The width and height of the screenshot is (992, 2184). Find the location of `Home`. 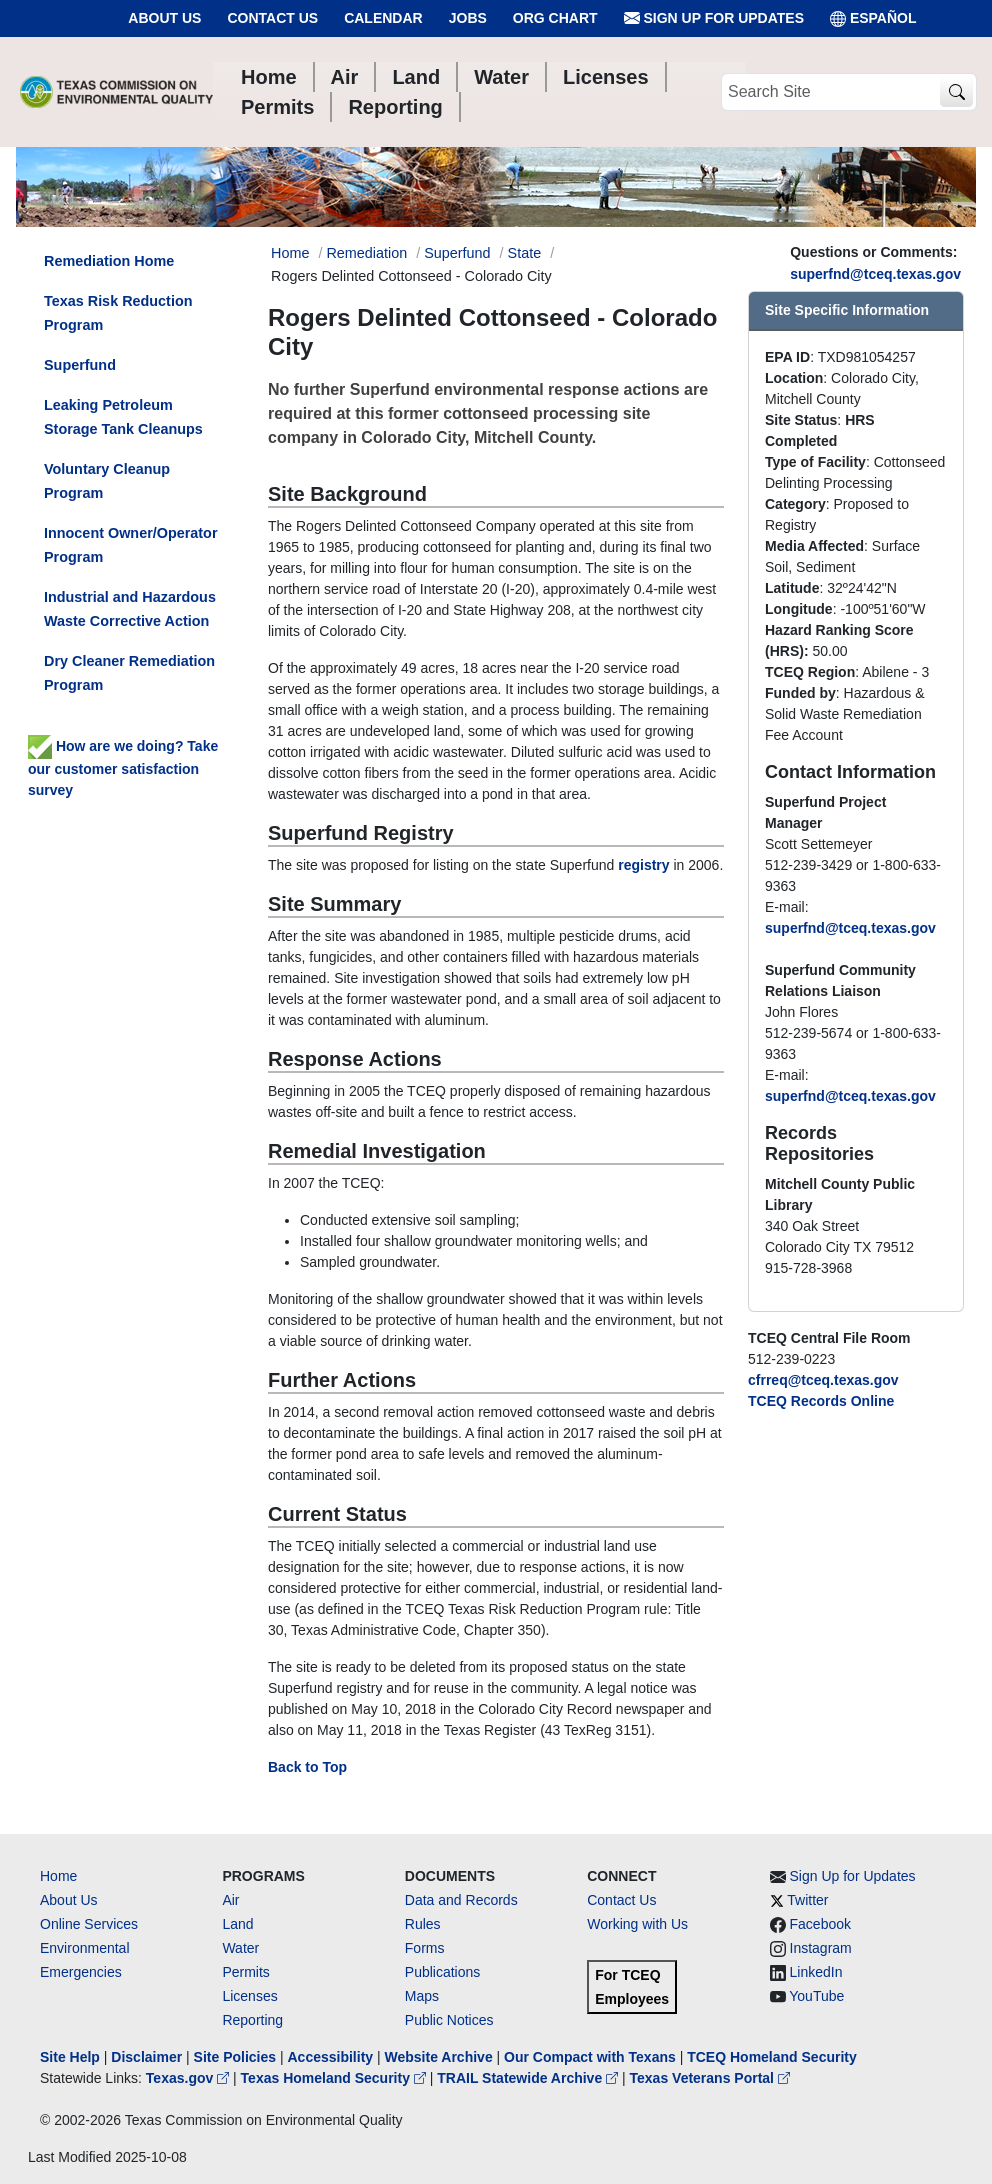

Home is located at coordinates (58, 1876).